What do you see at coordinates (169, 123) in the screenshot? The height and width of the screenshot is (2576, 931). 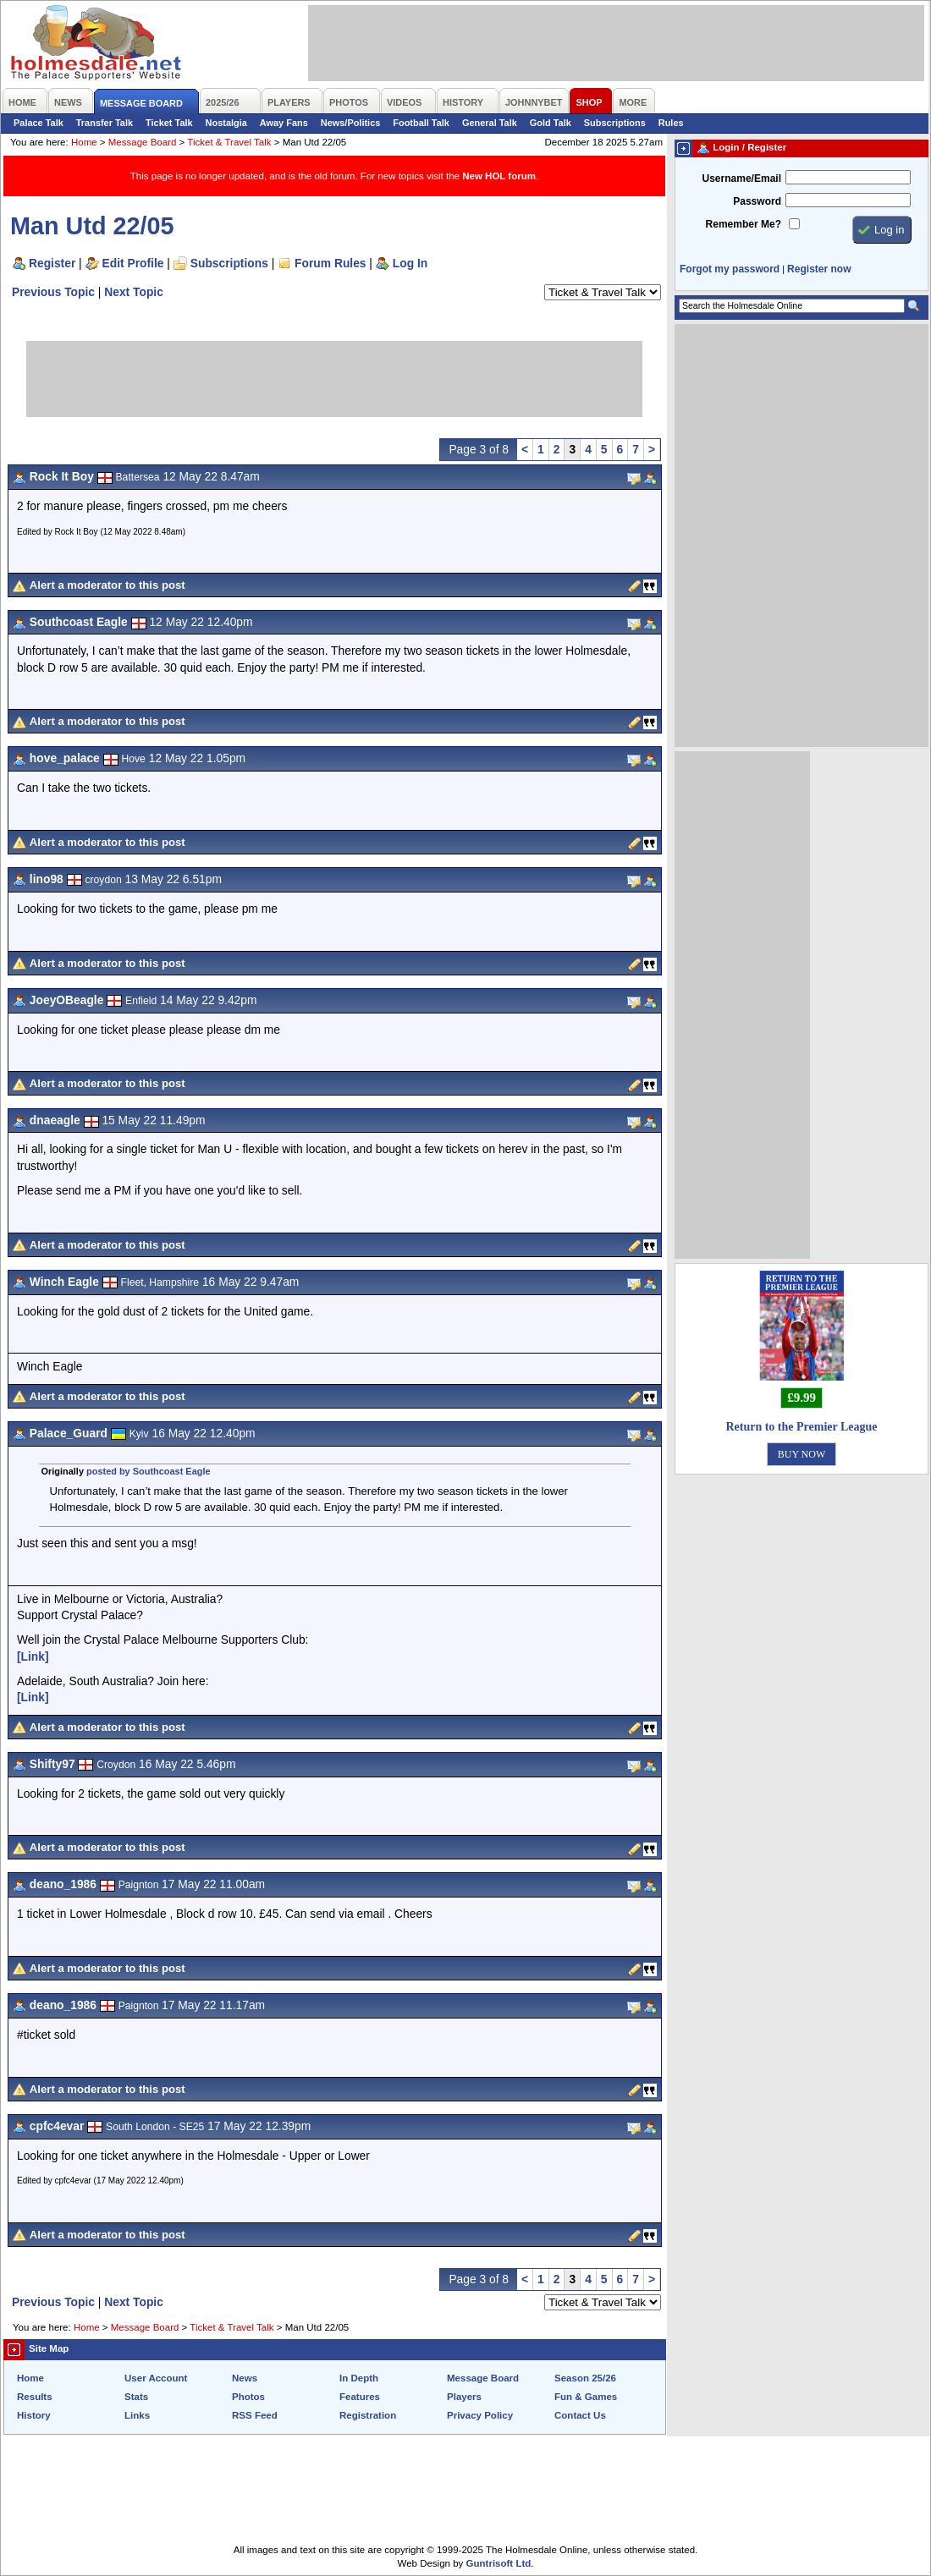 I see `Ticket Talk` at bounding box center [169, 123].